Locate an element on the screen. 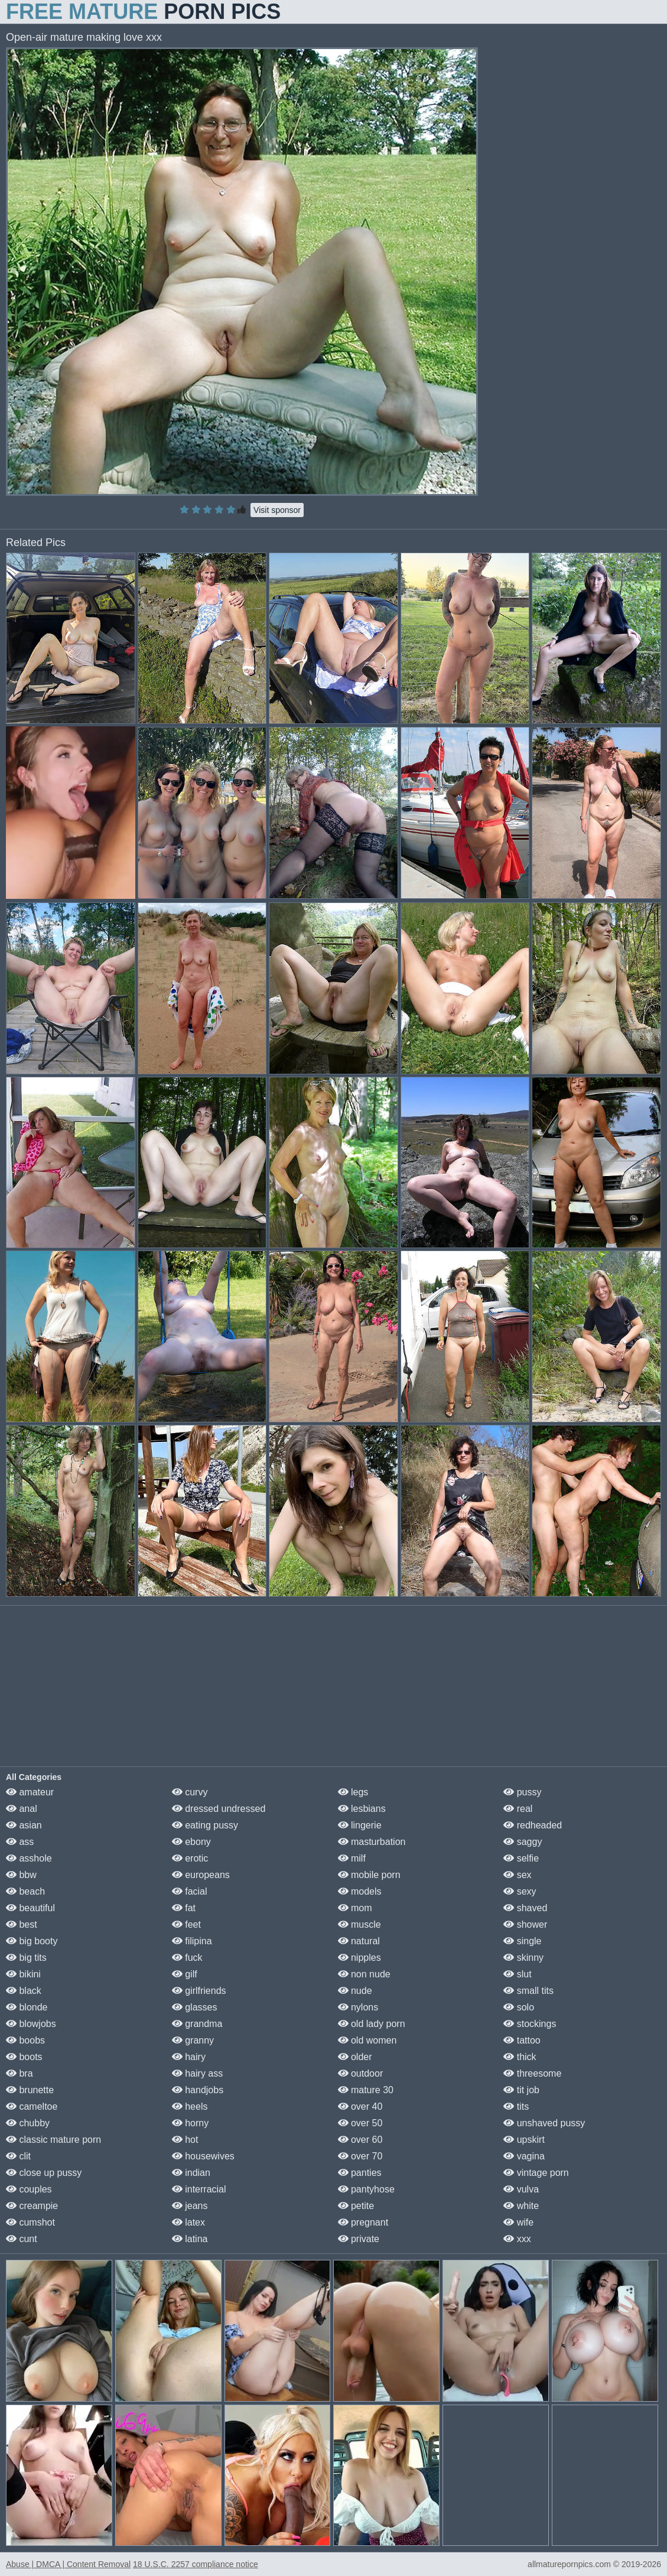 This screenshot has width=667, height=2576. sex is located at coordinates (517, 1875).